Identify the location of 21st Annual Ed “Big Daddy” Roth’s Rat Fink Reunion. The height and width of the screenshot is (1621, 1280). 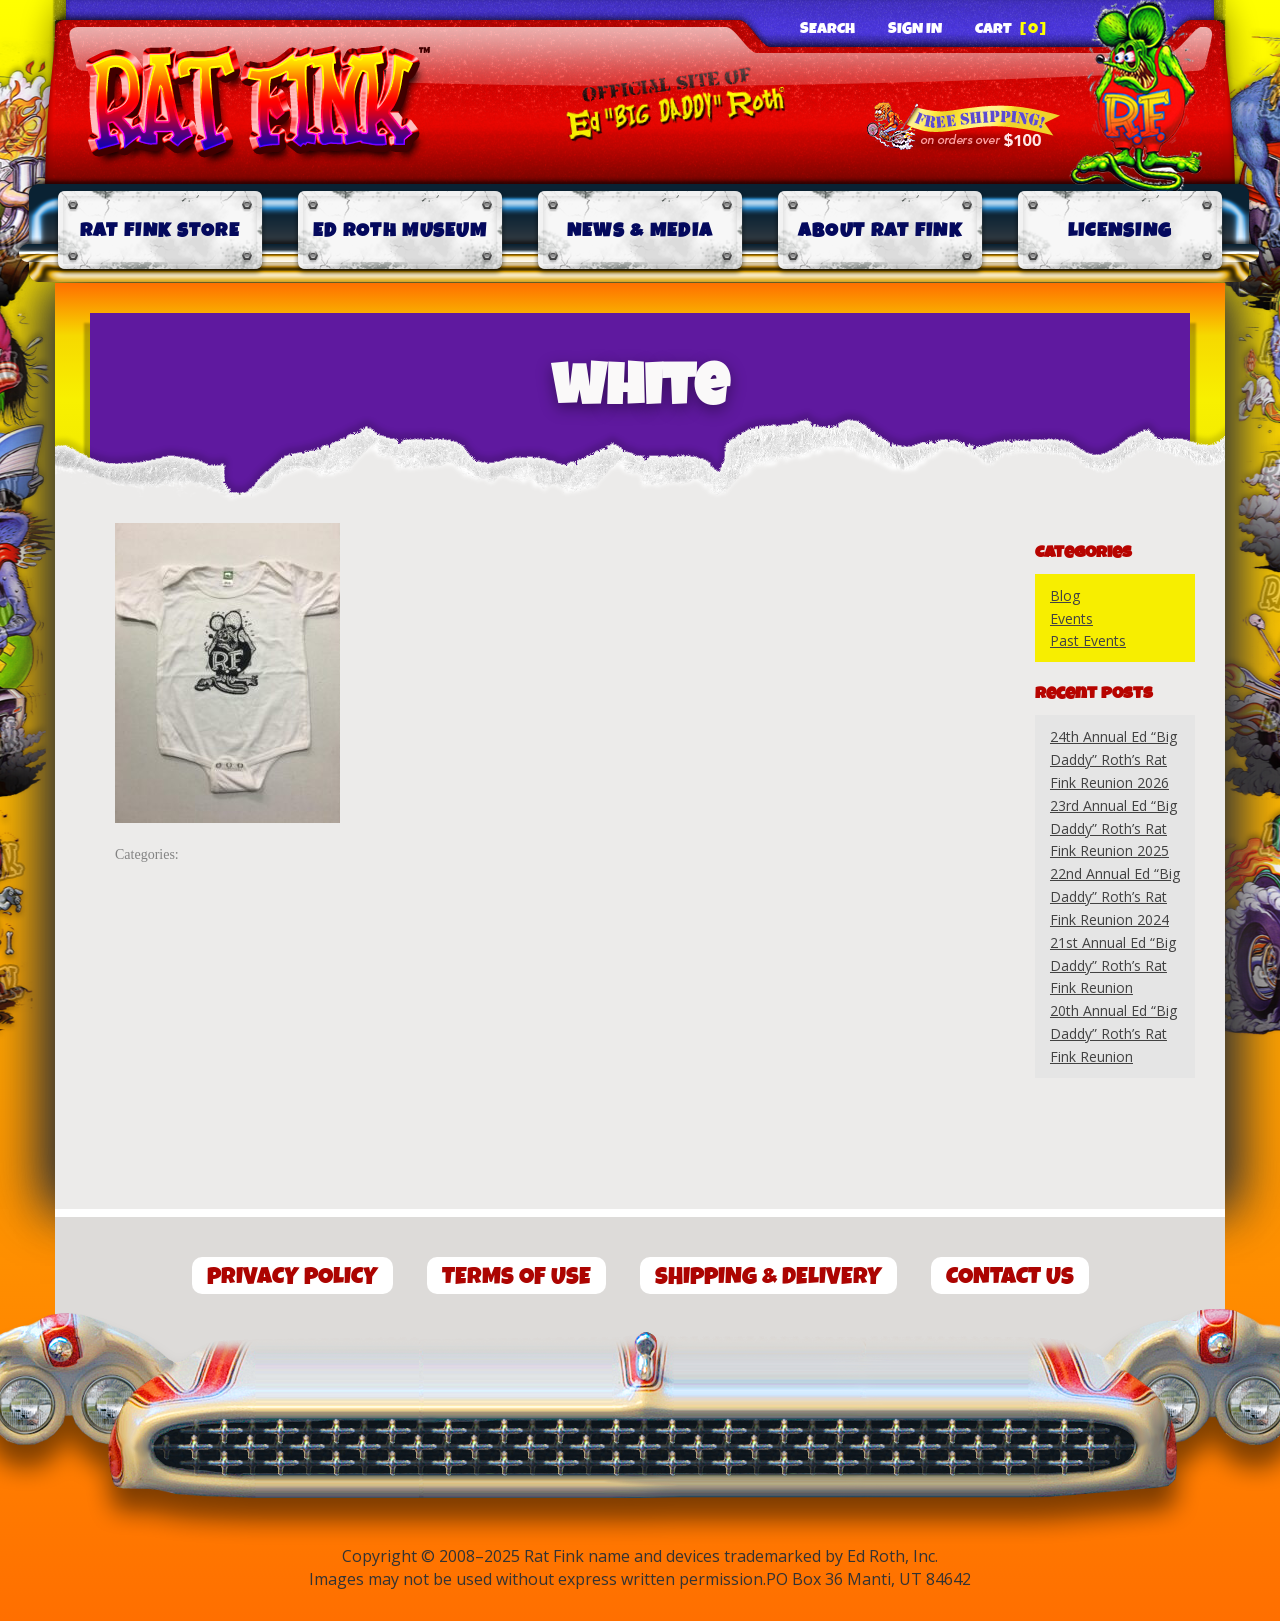
(1113, 965).